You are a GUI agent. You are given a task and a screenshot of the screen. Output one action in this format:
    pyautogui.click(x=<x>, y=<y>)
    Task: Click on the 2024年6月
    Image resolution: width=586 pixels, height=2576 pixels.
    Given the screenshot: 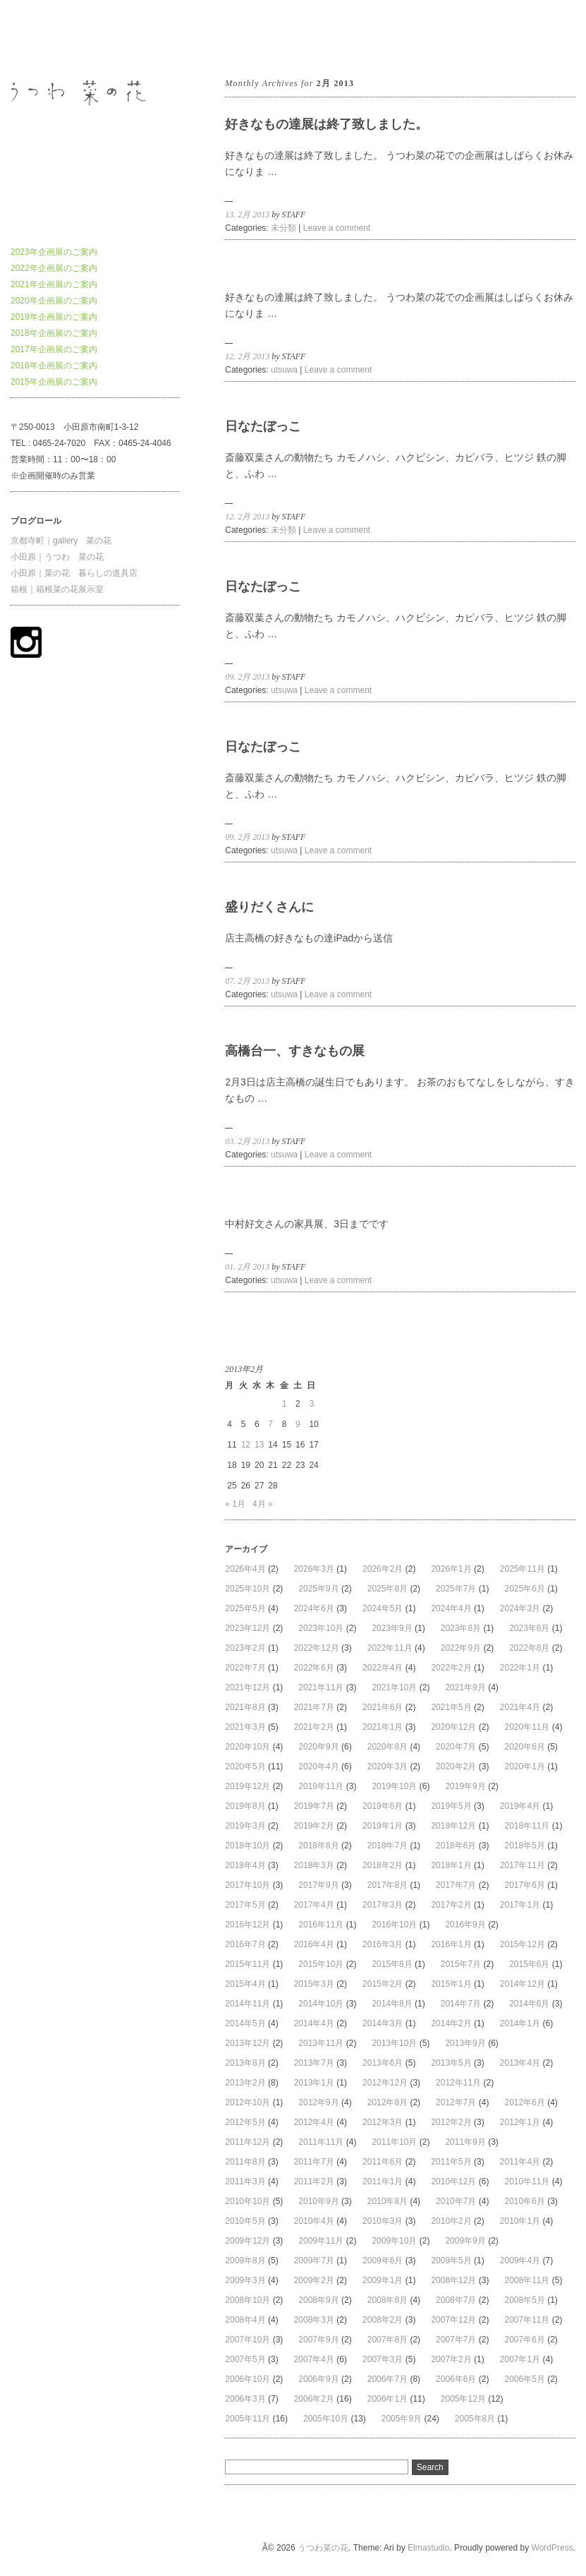 What is the action you would take?
    pyautogui.click(x=314, y=1608)
    